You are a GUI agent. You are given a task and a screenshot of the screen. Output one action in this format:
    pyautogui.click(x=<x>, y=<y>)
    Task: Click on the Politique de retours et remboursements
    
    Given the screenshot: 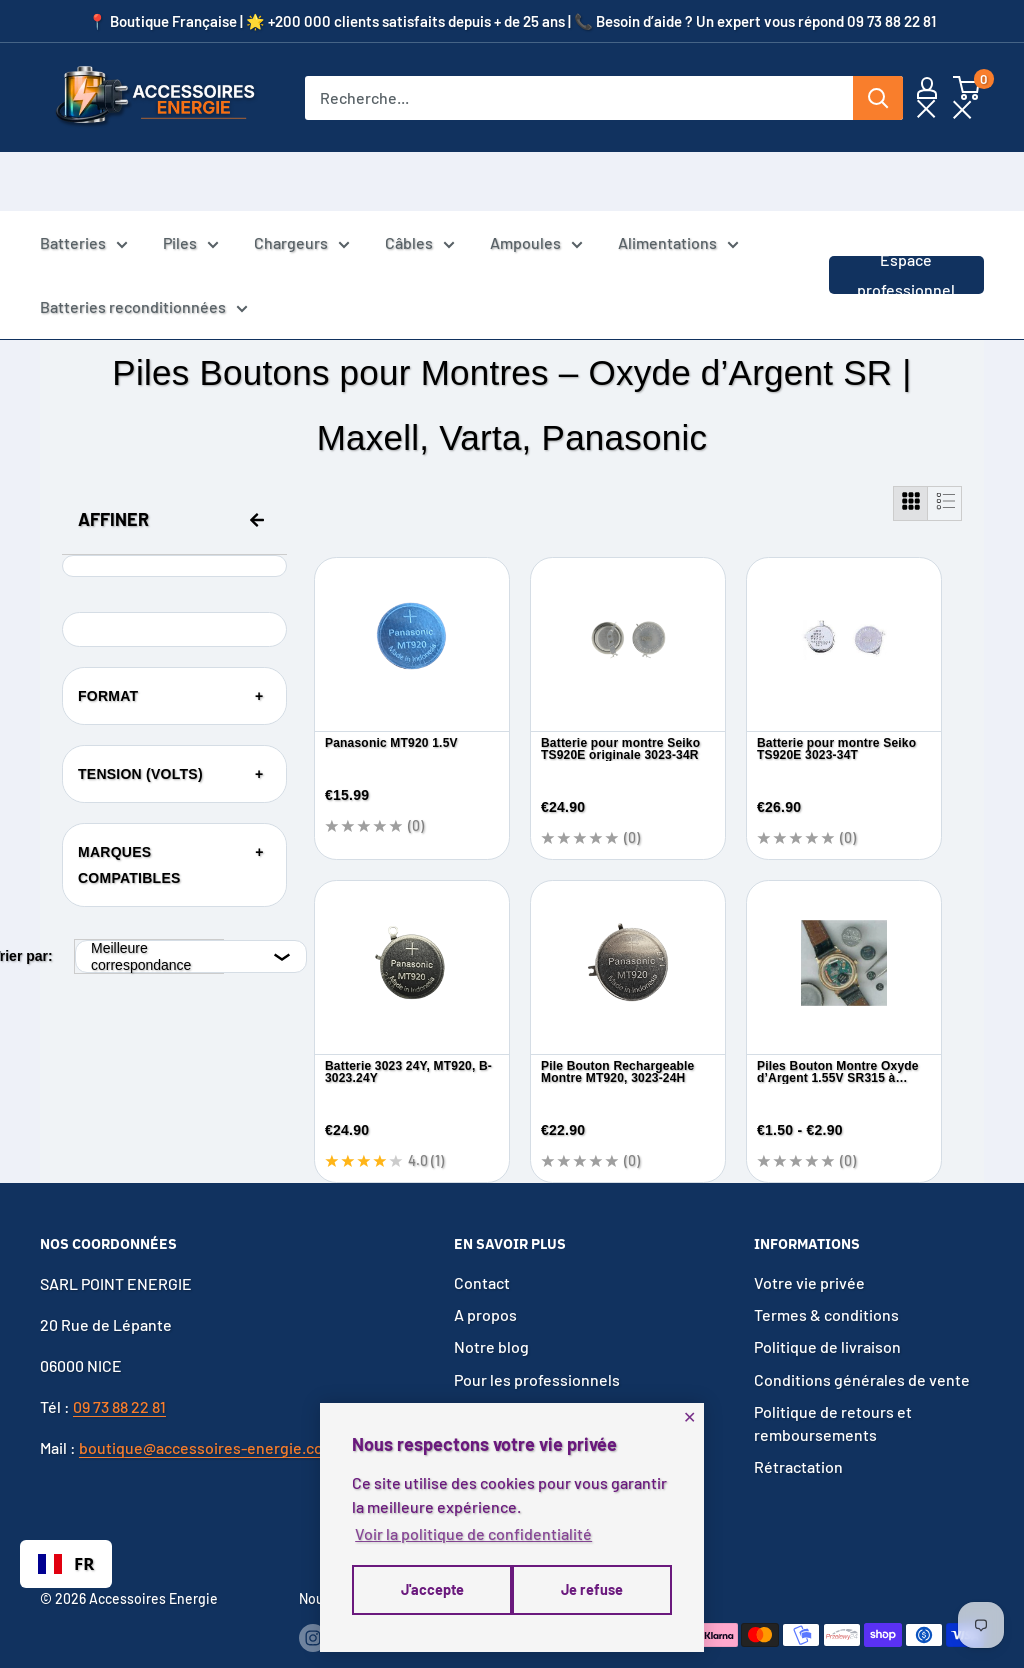 What is the action you would take?
    pyautogui.click(x=833, y=1385)
    